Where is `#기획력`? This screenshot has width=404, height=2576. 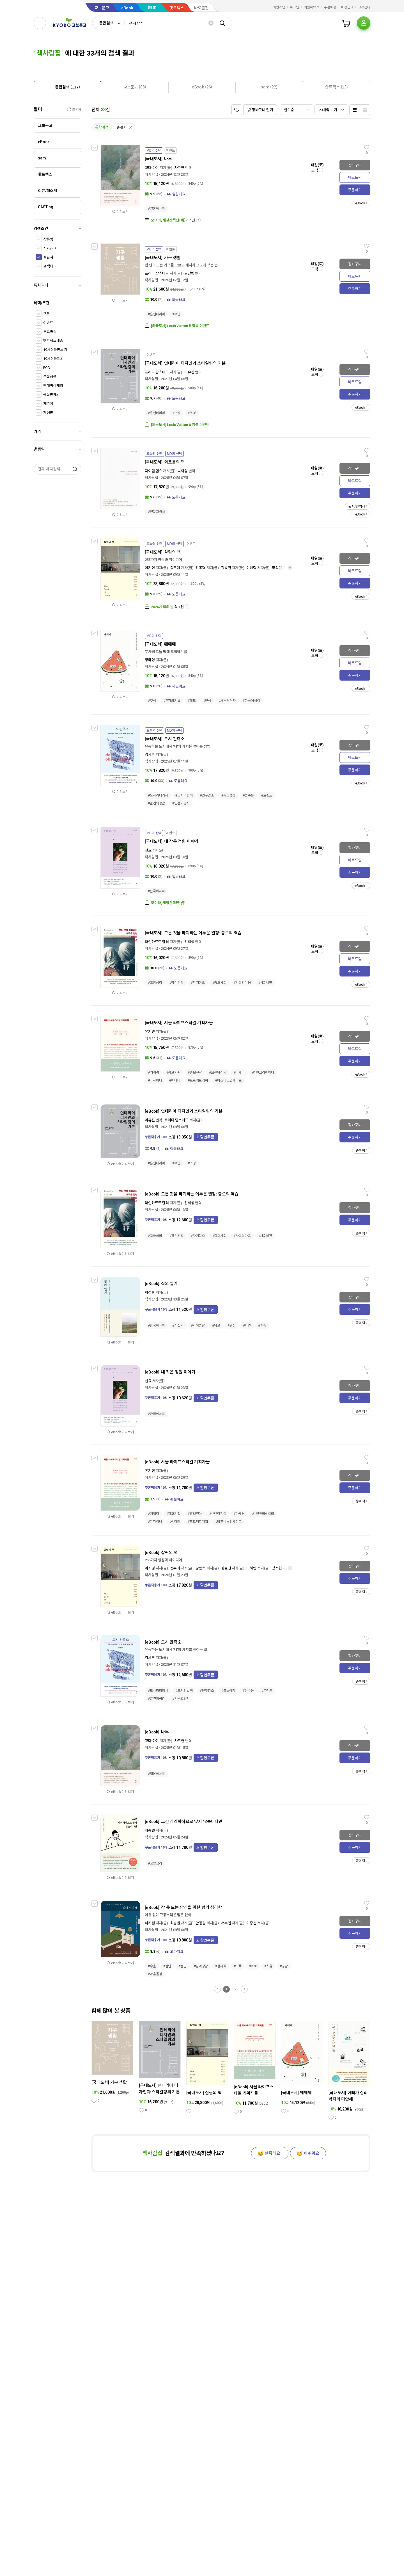
#기획력 is located at coordinates (153, 1072).